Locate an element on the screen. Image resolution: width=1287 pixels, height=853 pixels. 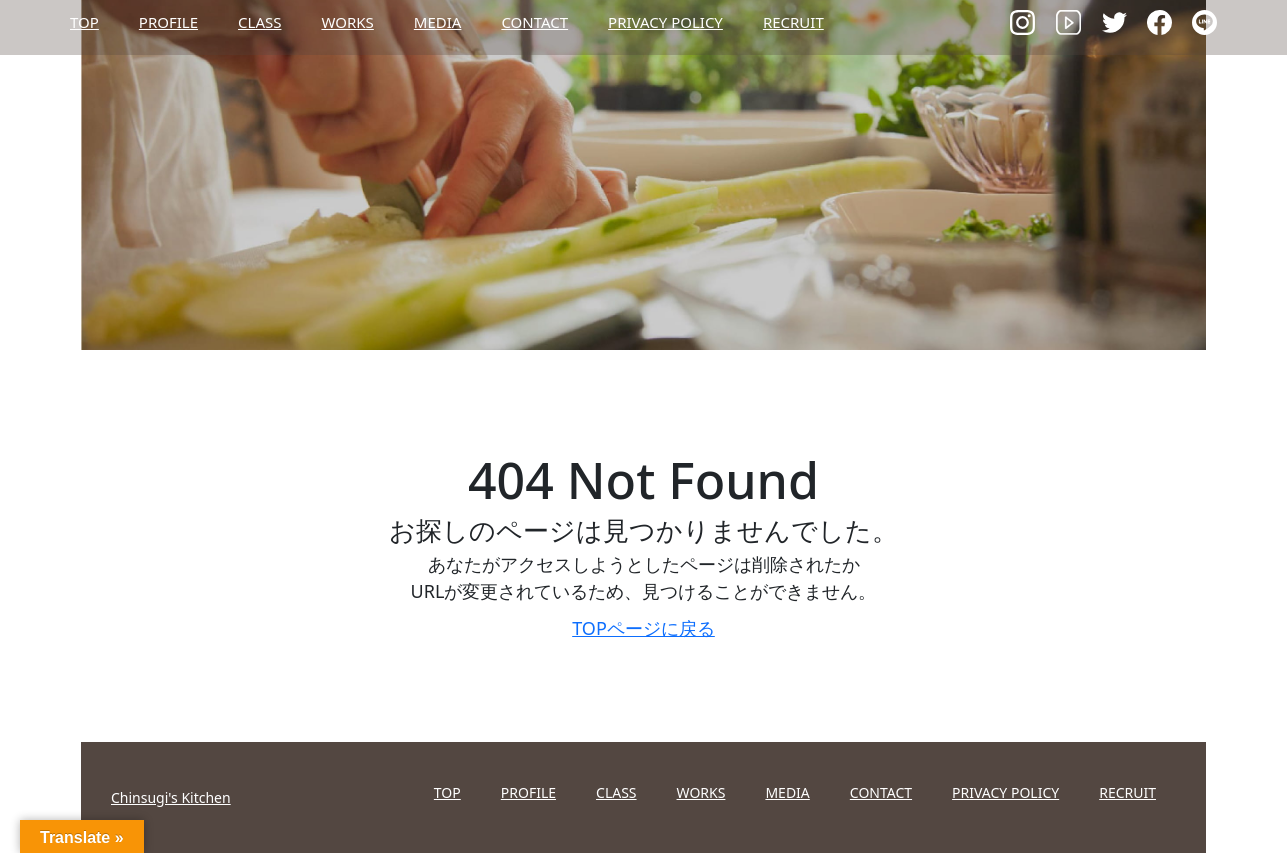
PROFILE is located at coordinates (168, 22).